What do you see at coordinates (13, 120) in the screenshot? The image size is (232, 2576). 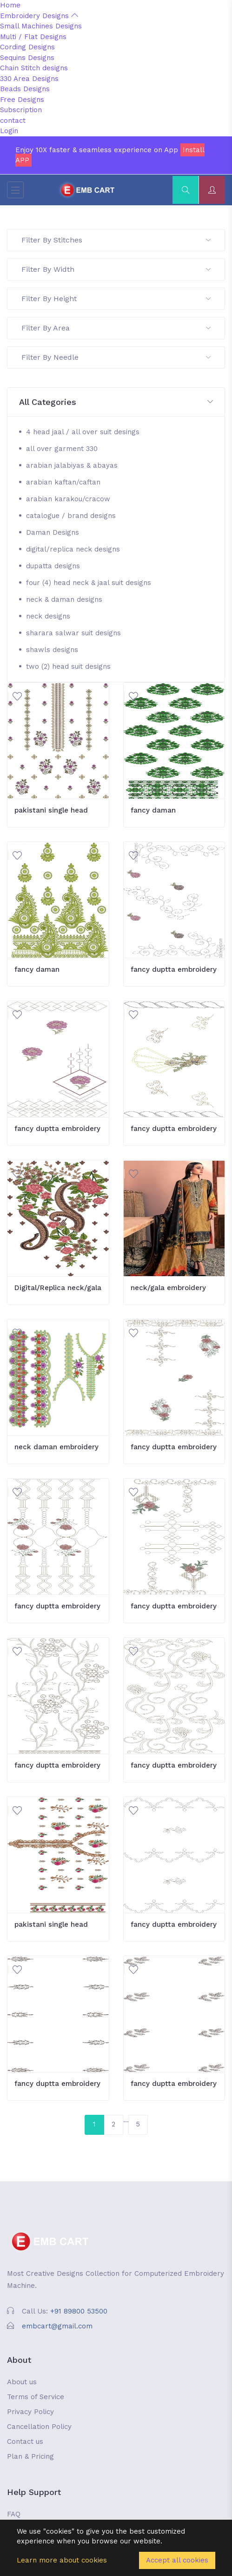 I see `contact` at bounding box center [13, 120].